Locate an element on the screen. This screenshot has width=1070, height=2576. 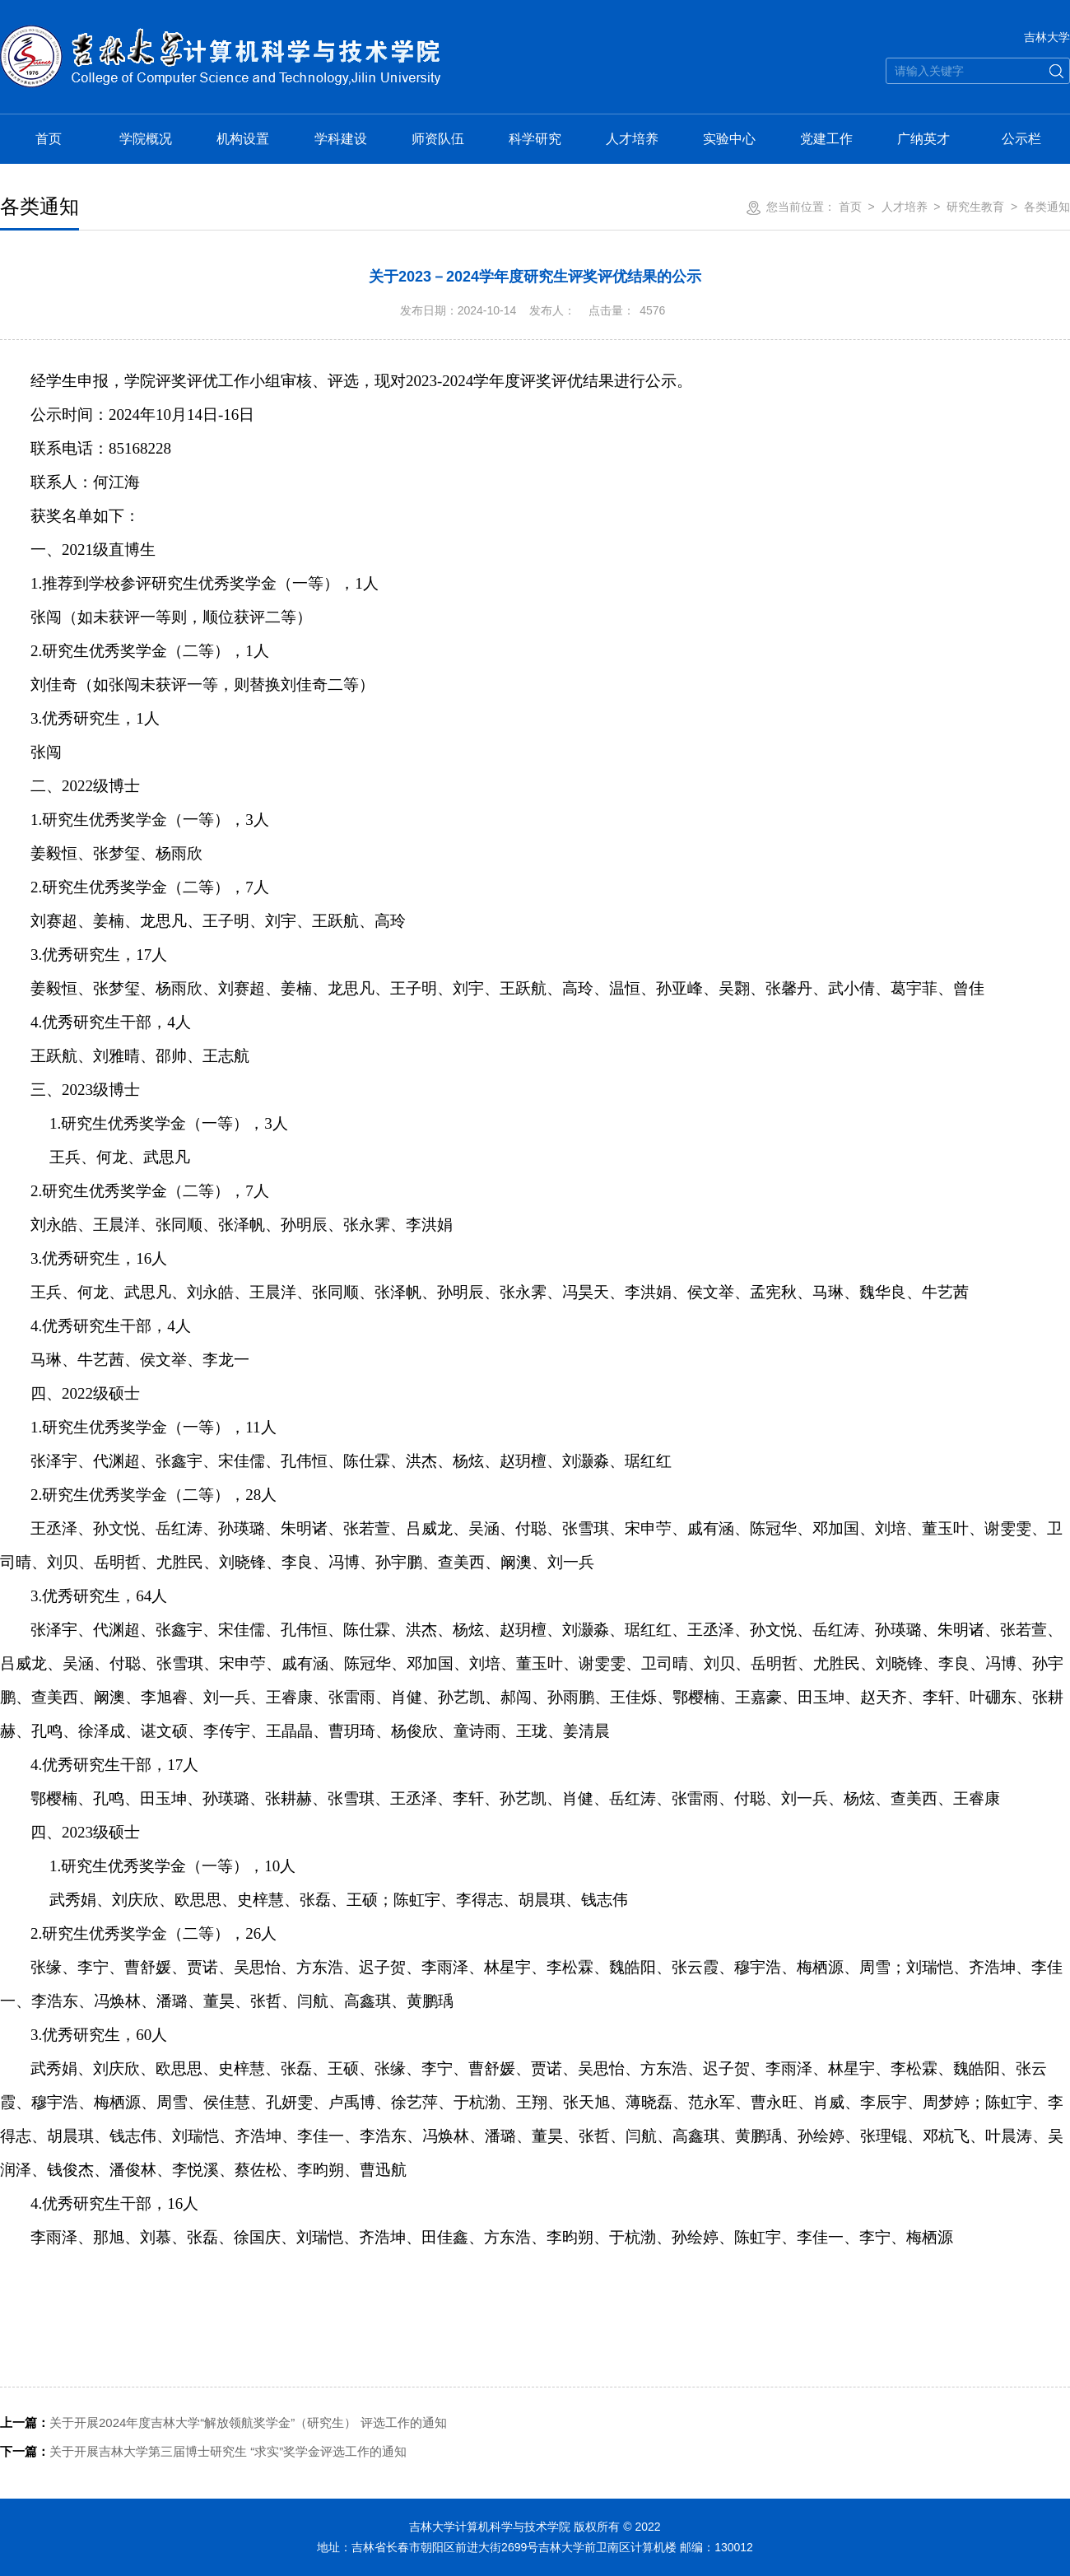
科学研究 is located at coordinates (535, 139).